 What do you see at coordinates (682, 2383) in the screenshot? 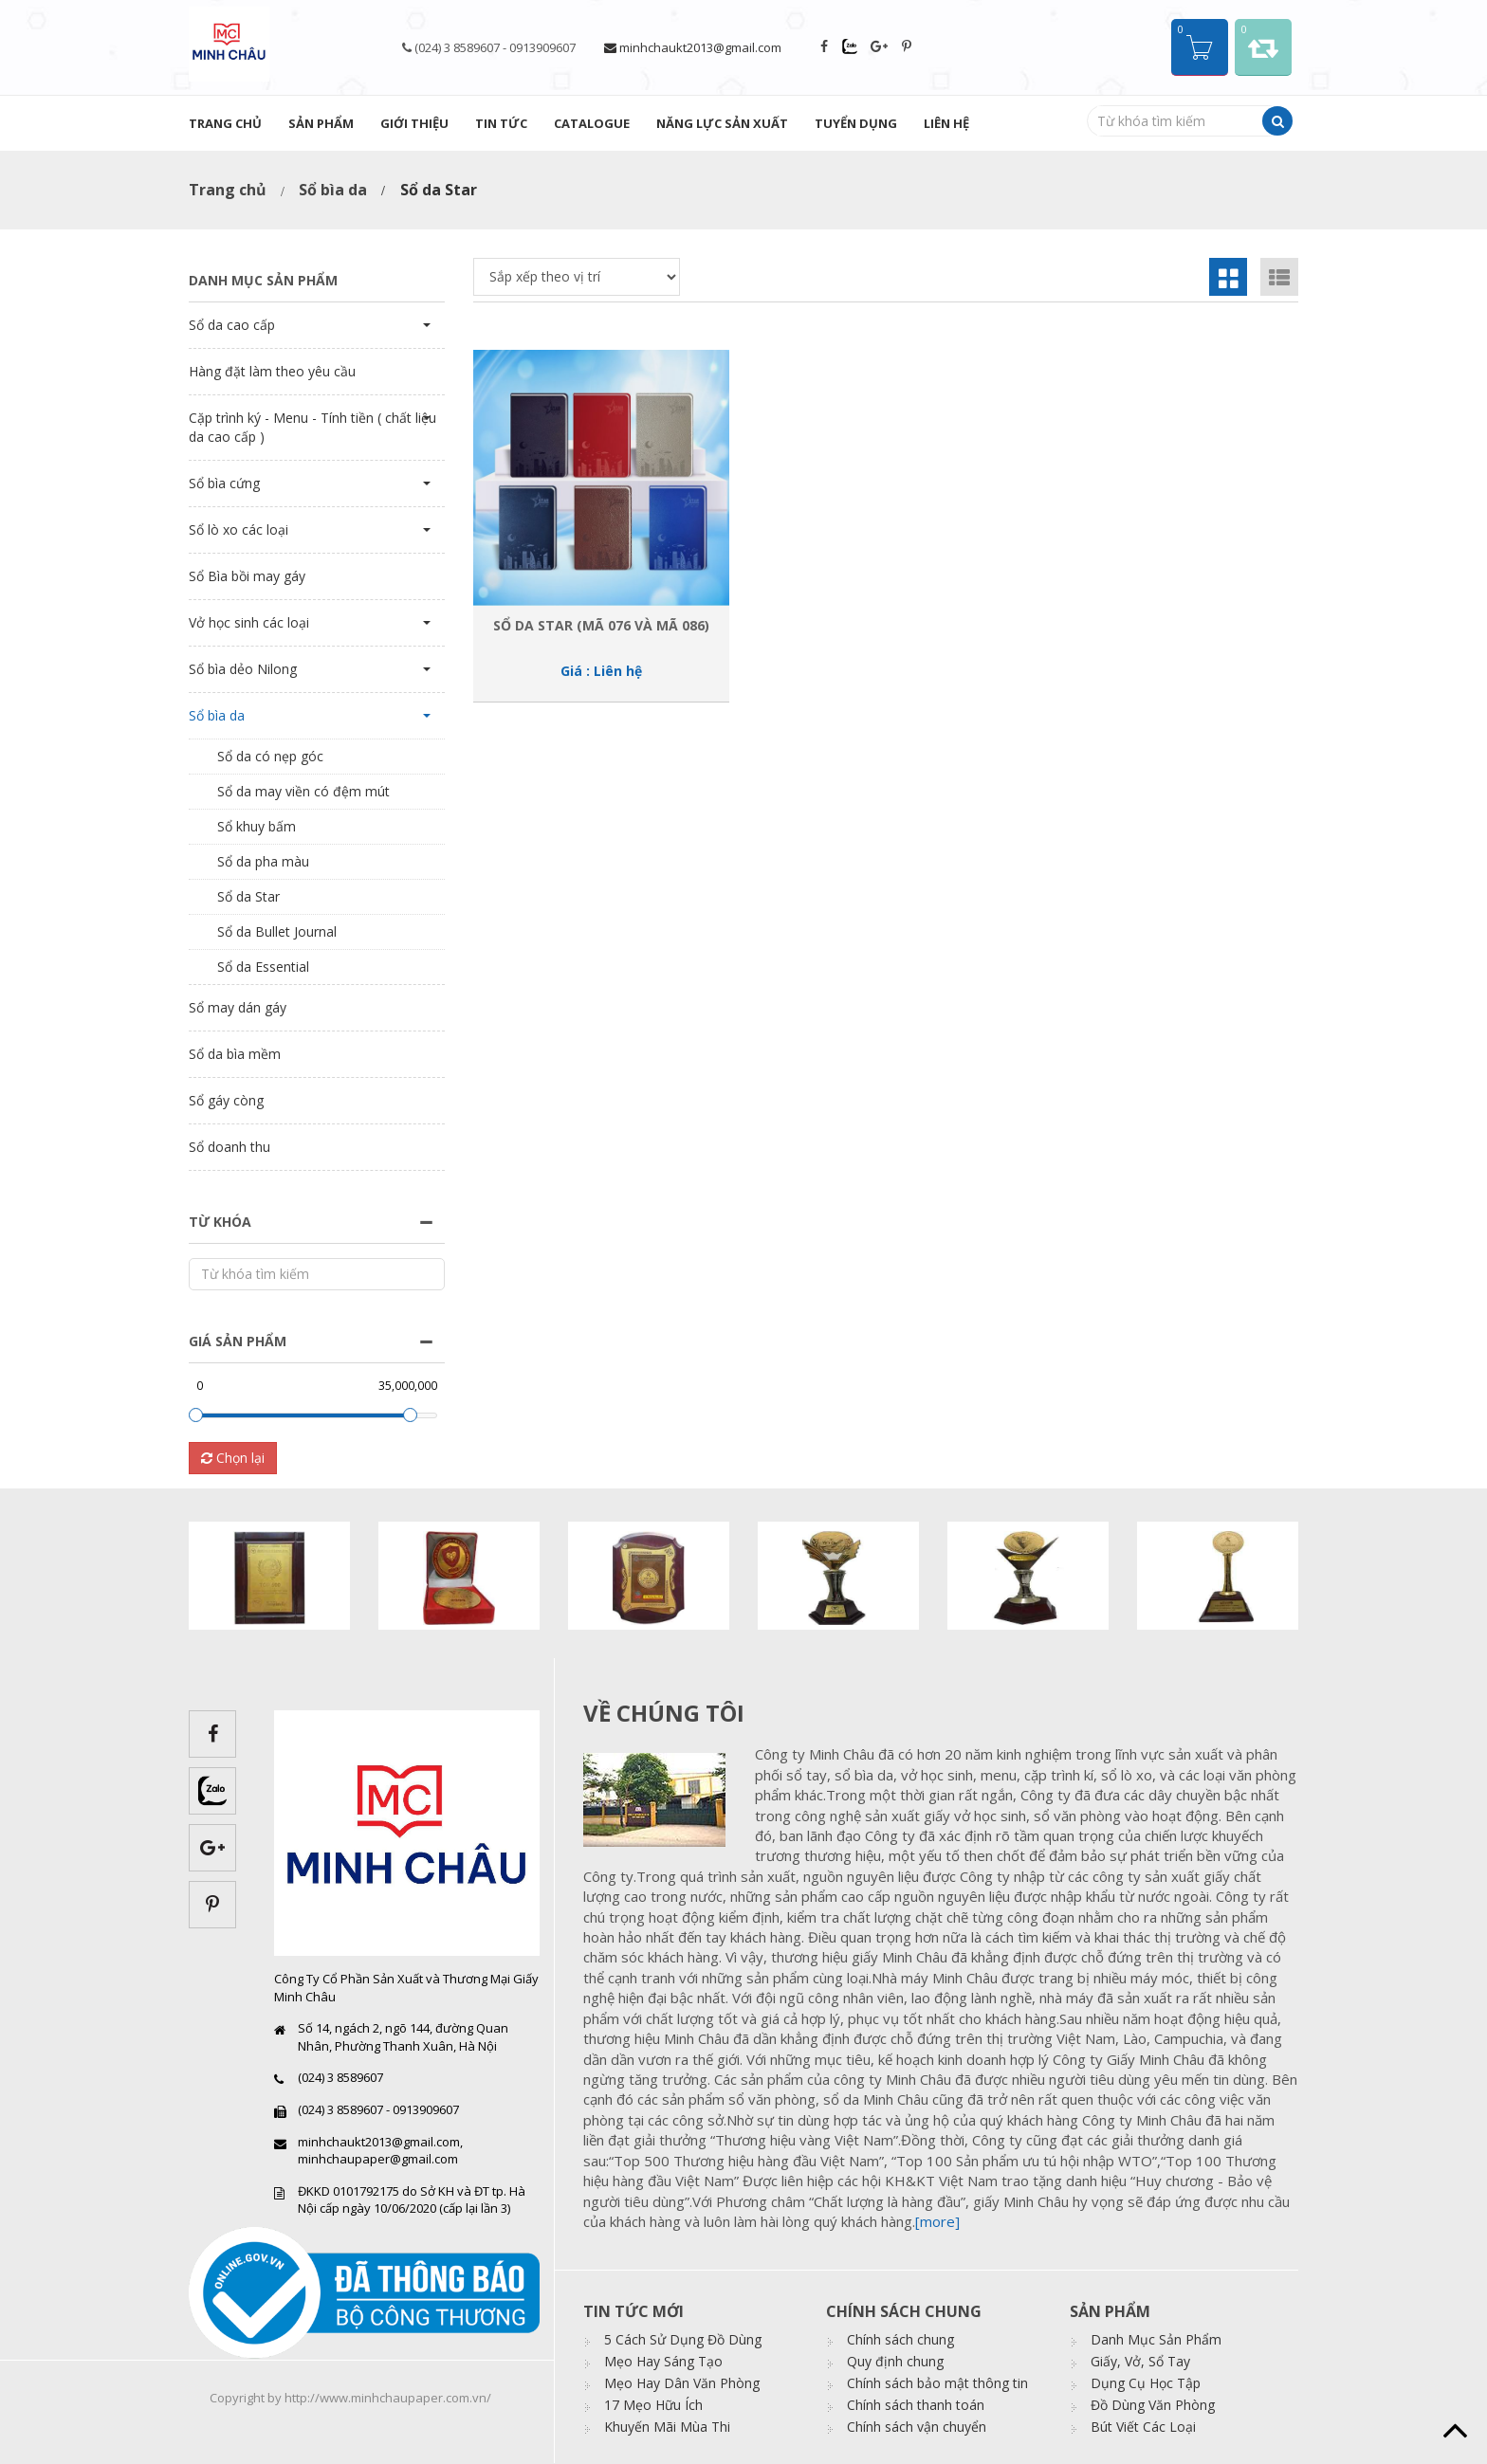
I see `Mẹo Hay Dân Văn Phòng` at bounding box center [682, 2383].